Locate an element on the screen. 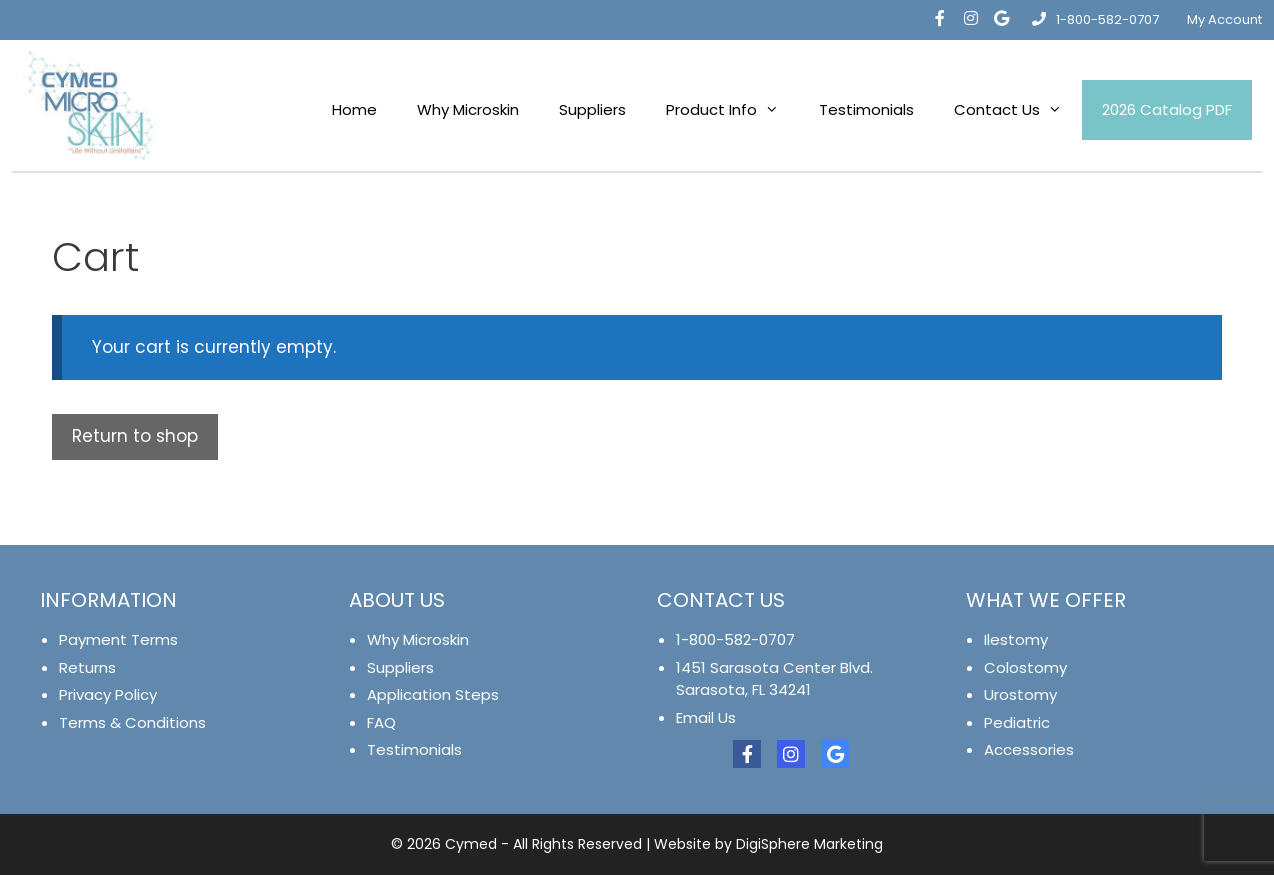 Image resolution: width=1274 pixels, height=875 pixels. Email Us is located at coordinates (706, 717).